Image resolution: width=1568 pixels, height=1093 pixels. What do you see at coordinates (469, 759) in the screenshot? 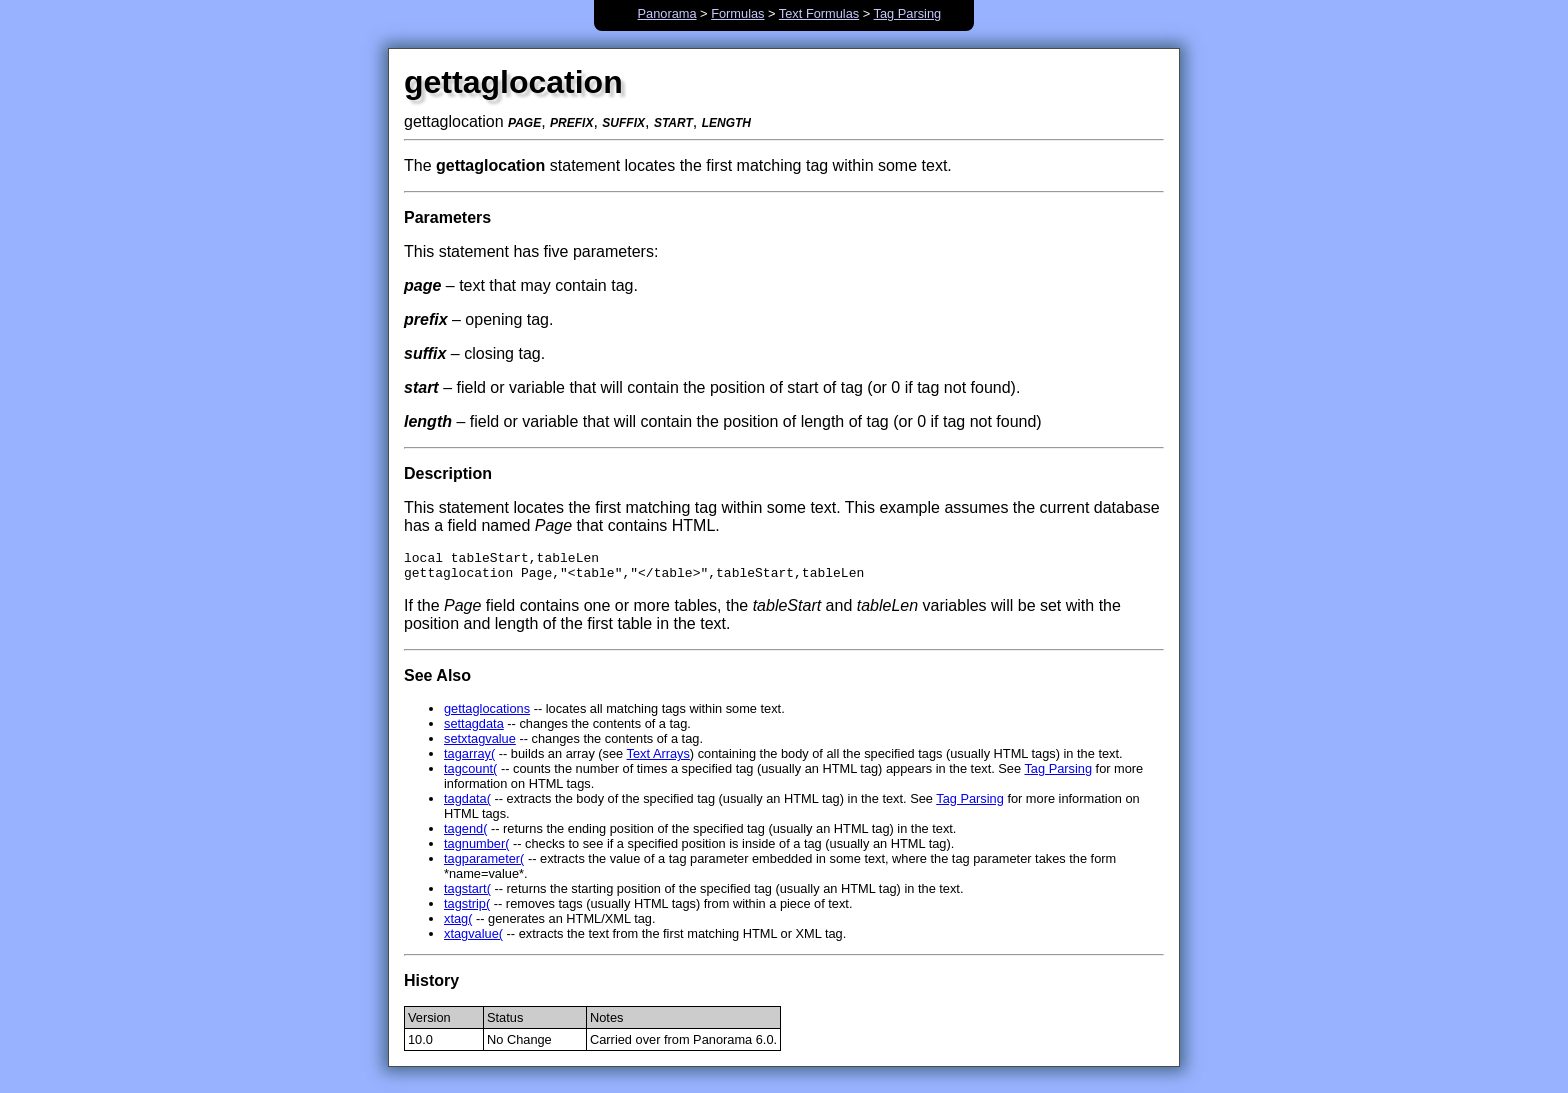
I see `tagarray(` at bounding box center [469, 759].